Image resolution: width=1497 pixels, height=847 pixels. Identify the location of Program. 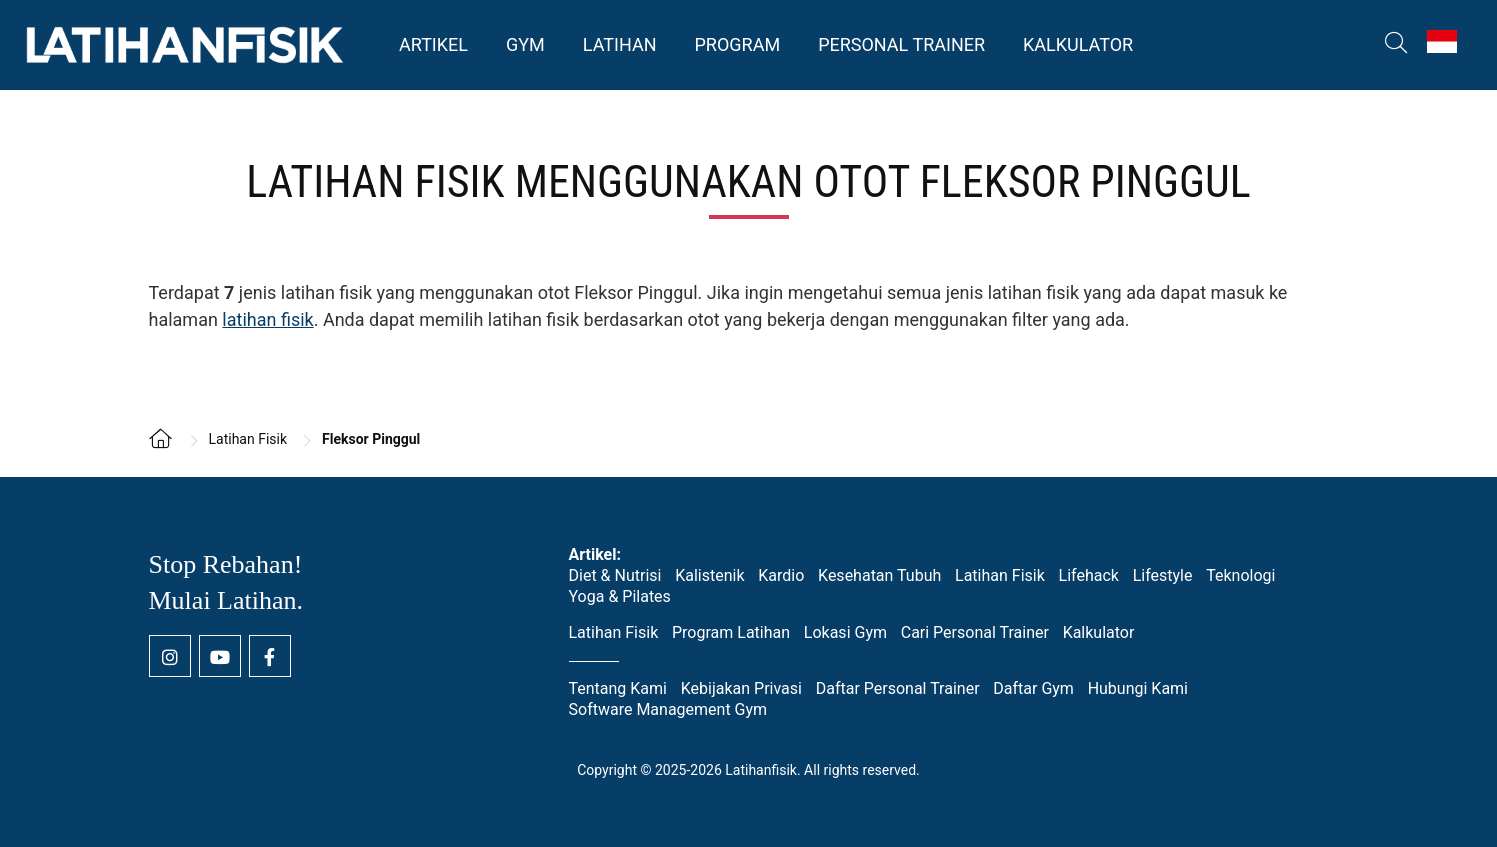
(737, 44).